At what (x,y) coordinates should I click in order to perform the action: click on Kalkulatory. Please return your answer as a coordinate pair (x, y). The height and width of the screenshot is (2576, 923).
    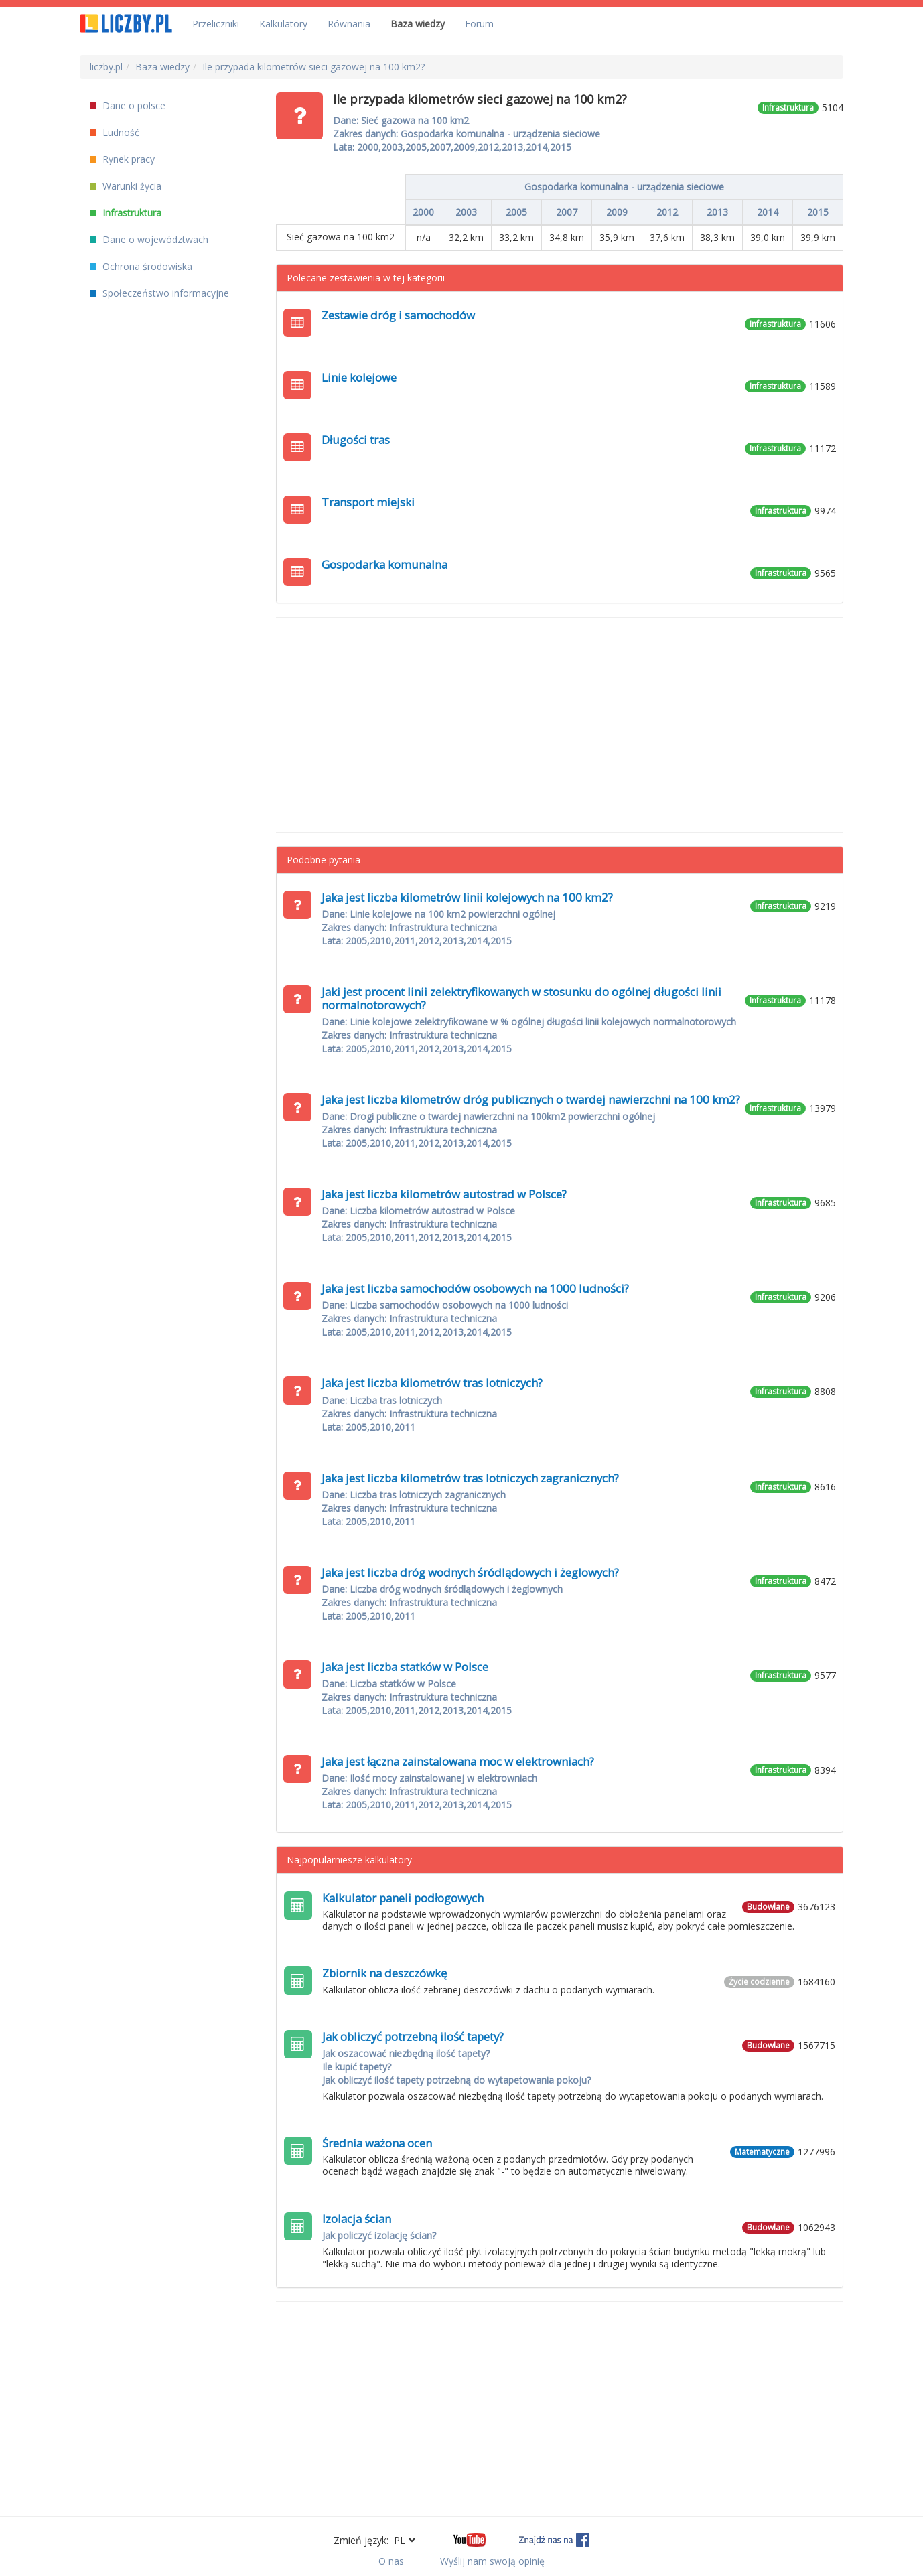
    Looking at the image, I should click on (283, 23).